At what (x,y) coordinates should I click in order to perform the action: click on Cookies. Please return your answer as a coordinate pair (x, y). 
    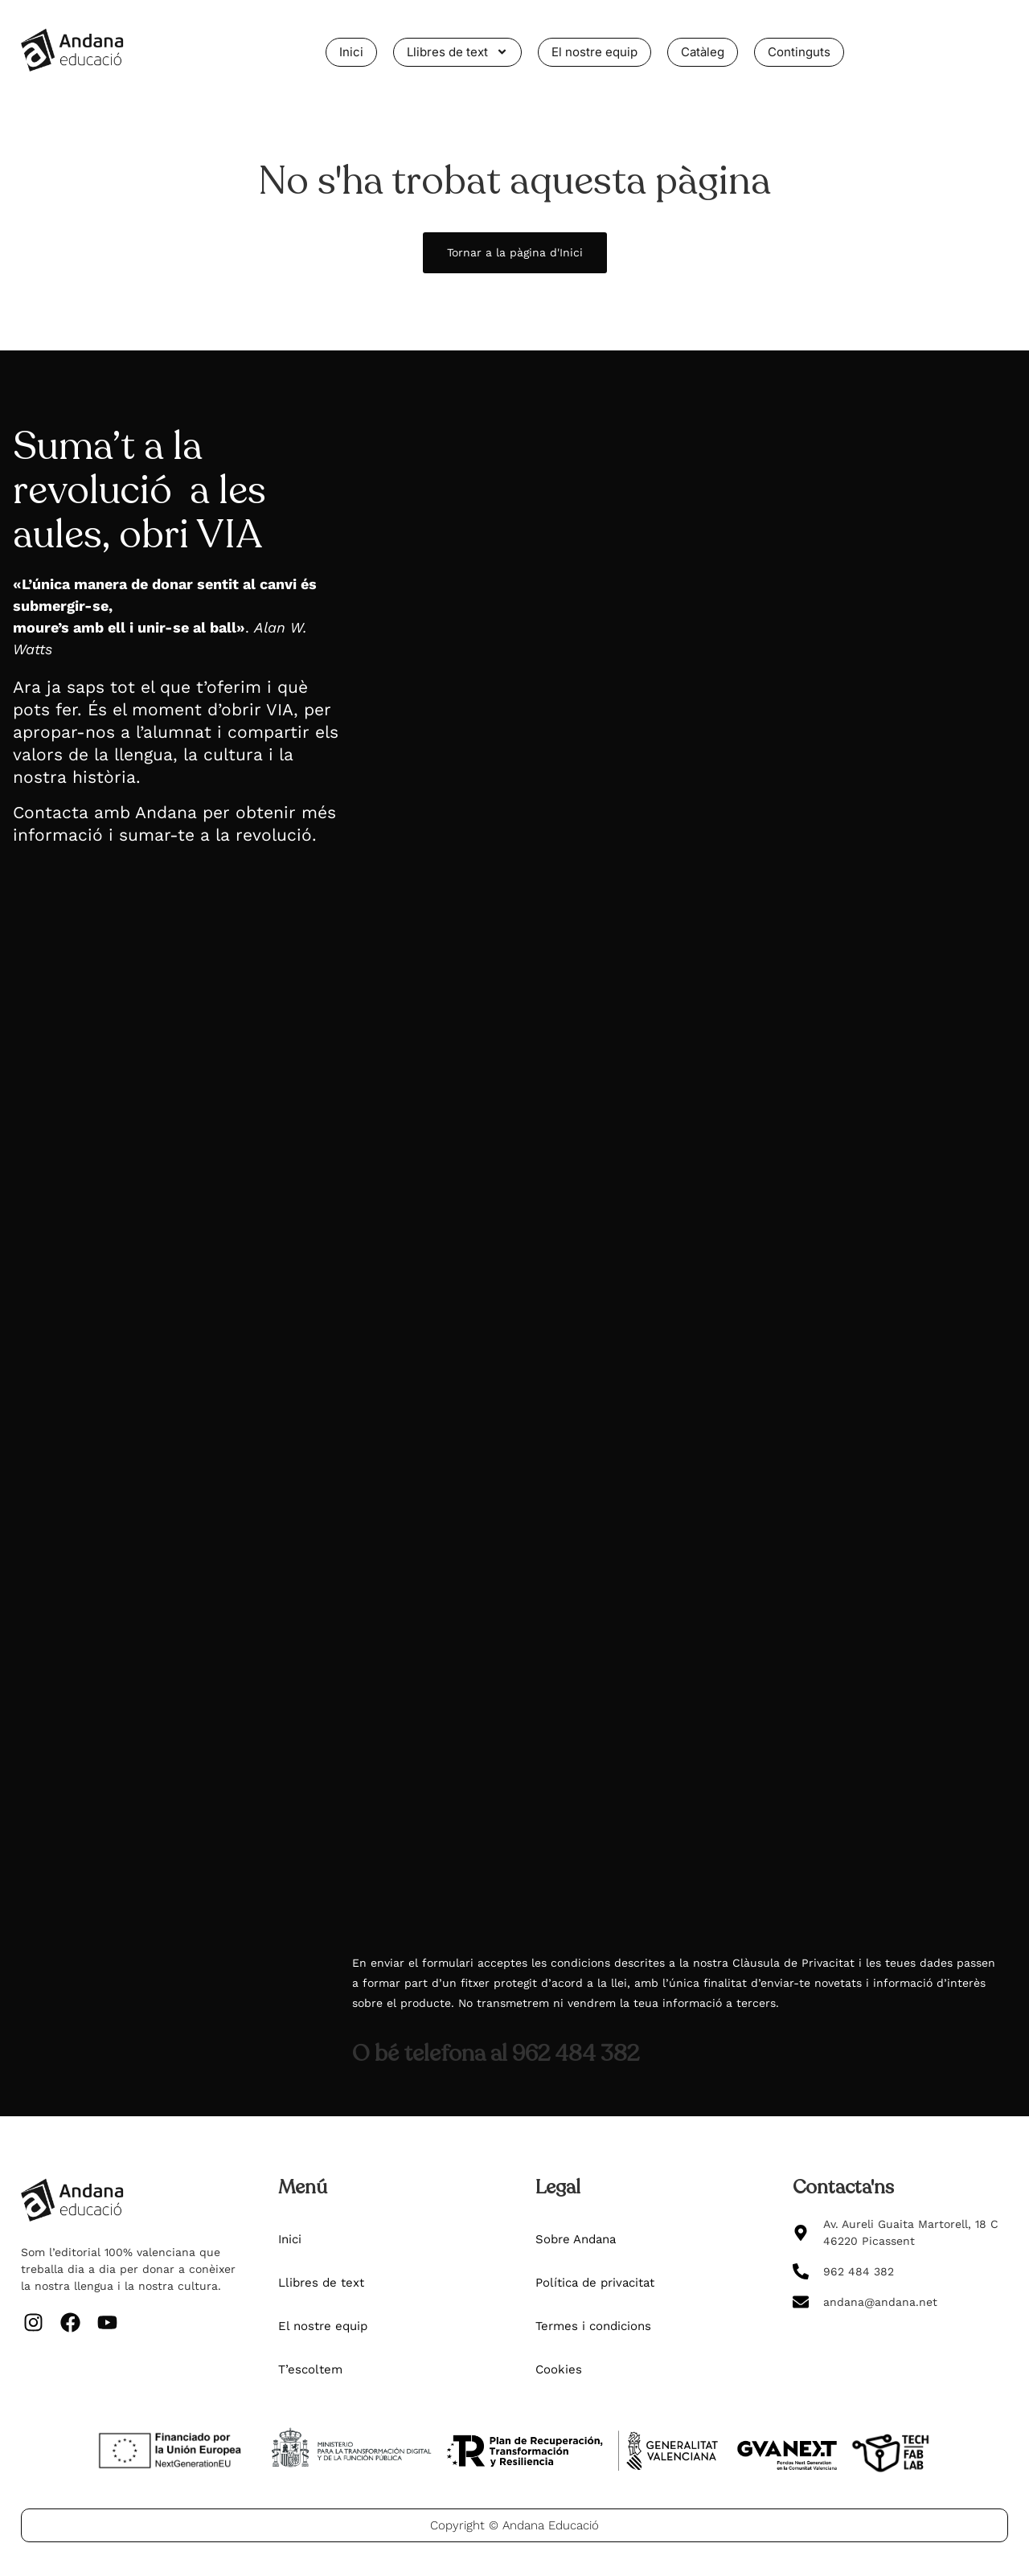
    Looking at the image, I should click on (558, 2369).